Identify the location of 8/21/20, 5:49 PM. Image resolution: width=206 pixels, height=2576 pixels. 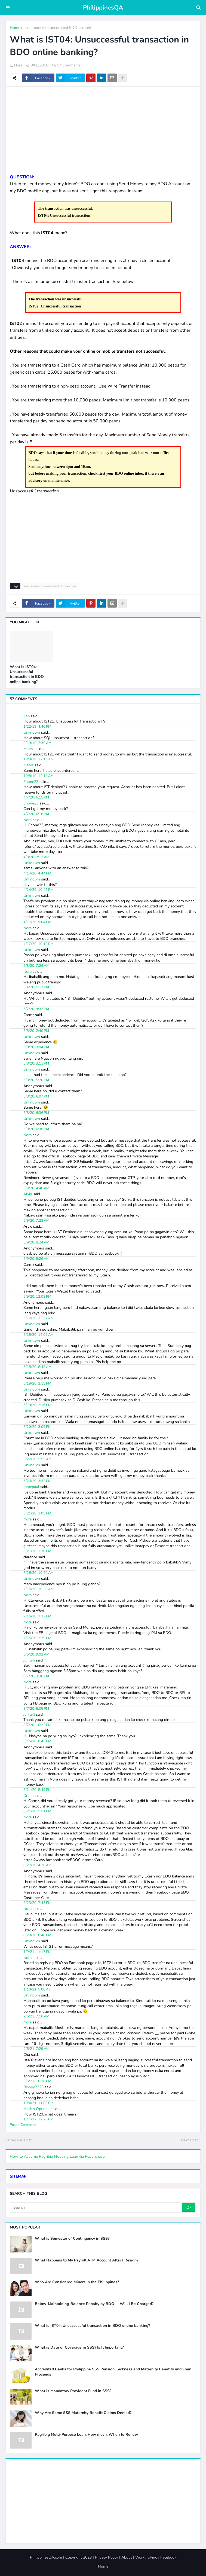
(37, 1789).